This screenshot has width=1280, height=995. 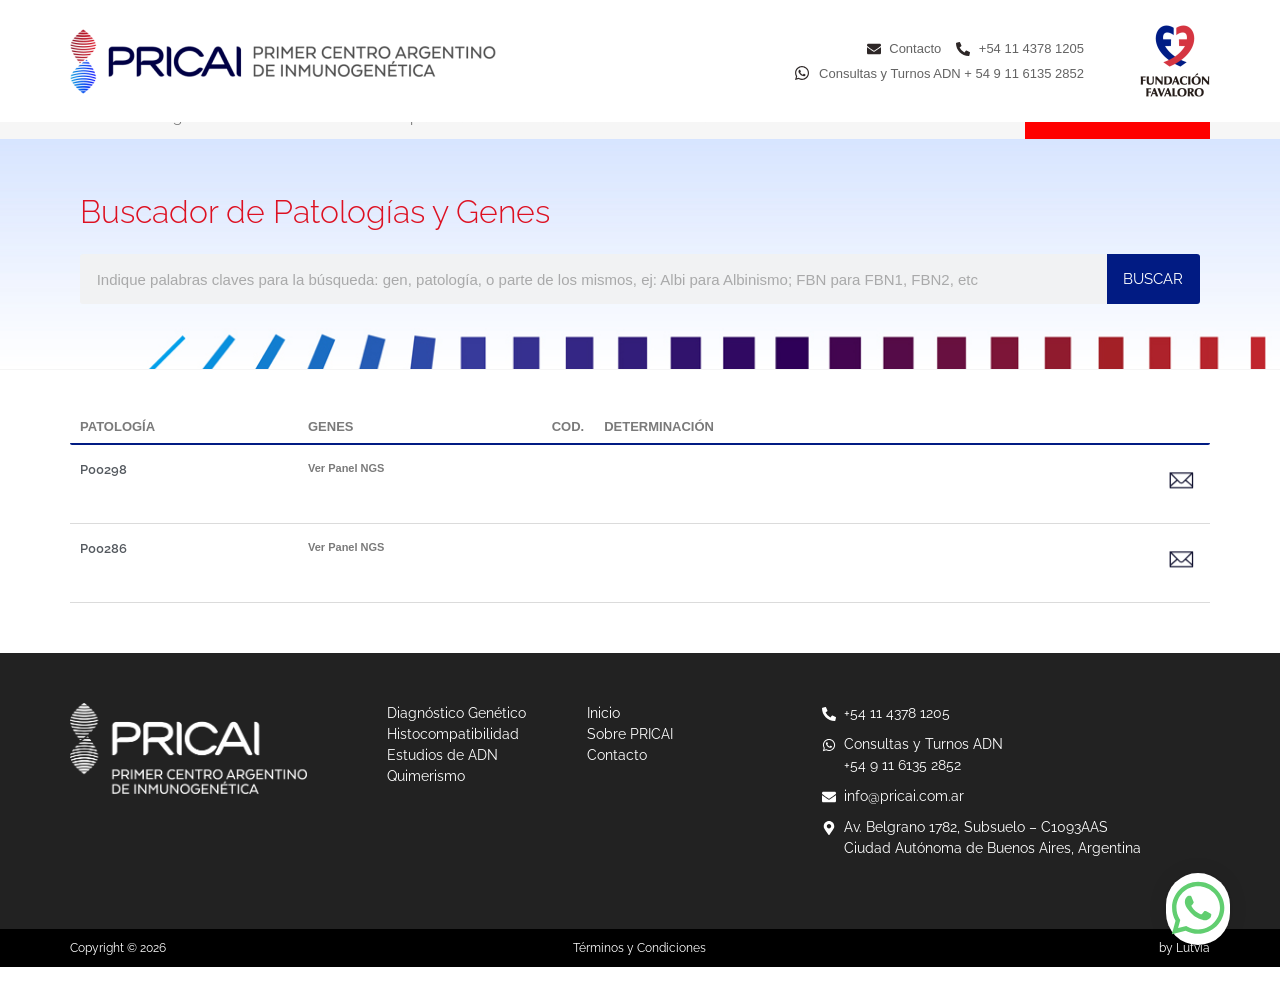 I want to click on Diagnóstico Genético, so click(x=225, y=145).